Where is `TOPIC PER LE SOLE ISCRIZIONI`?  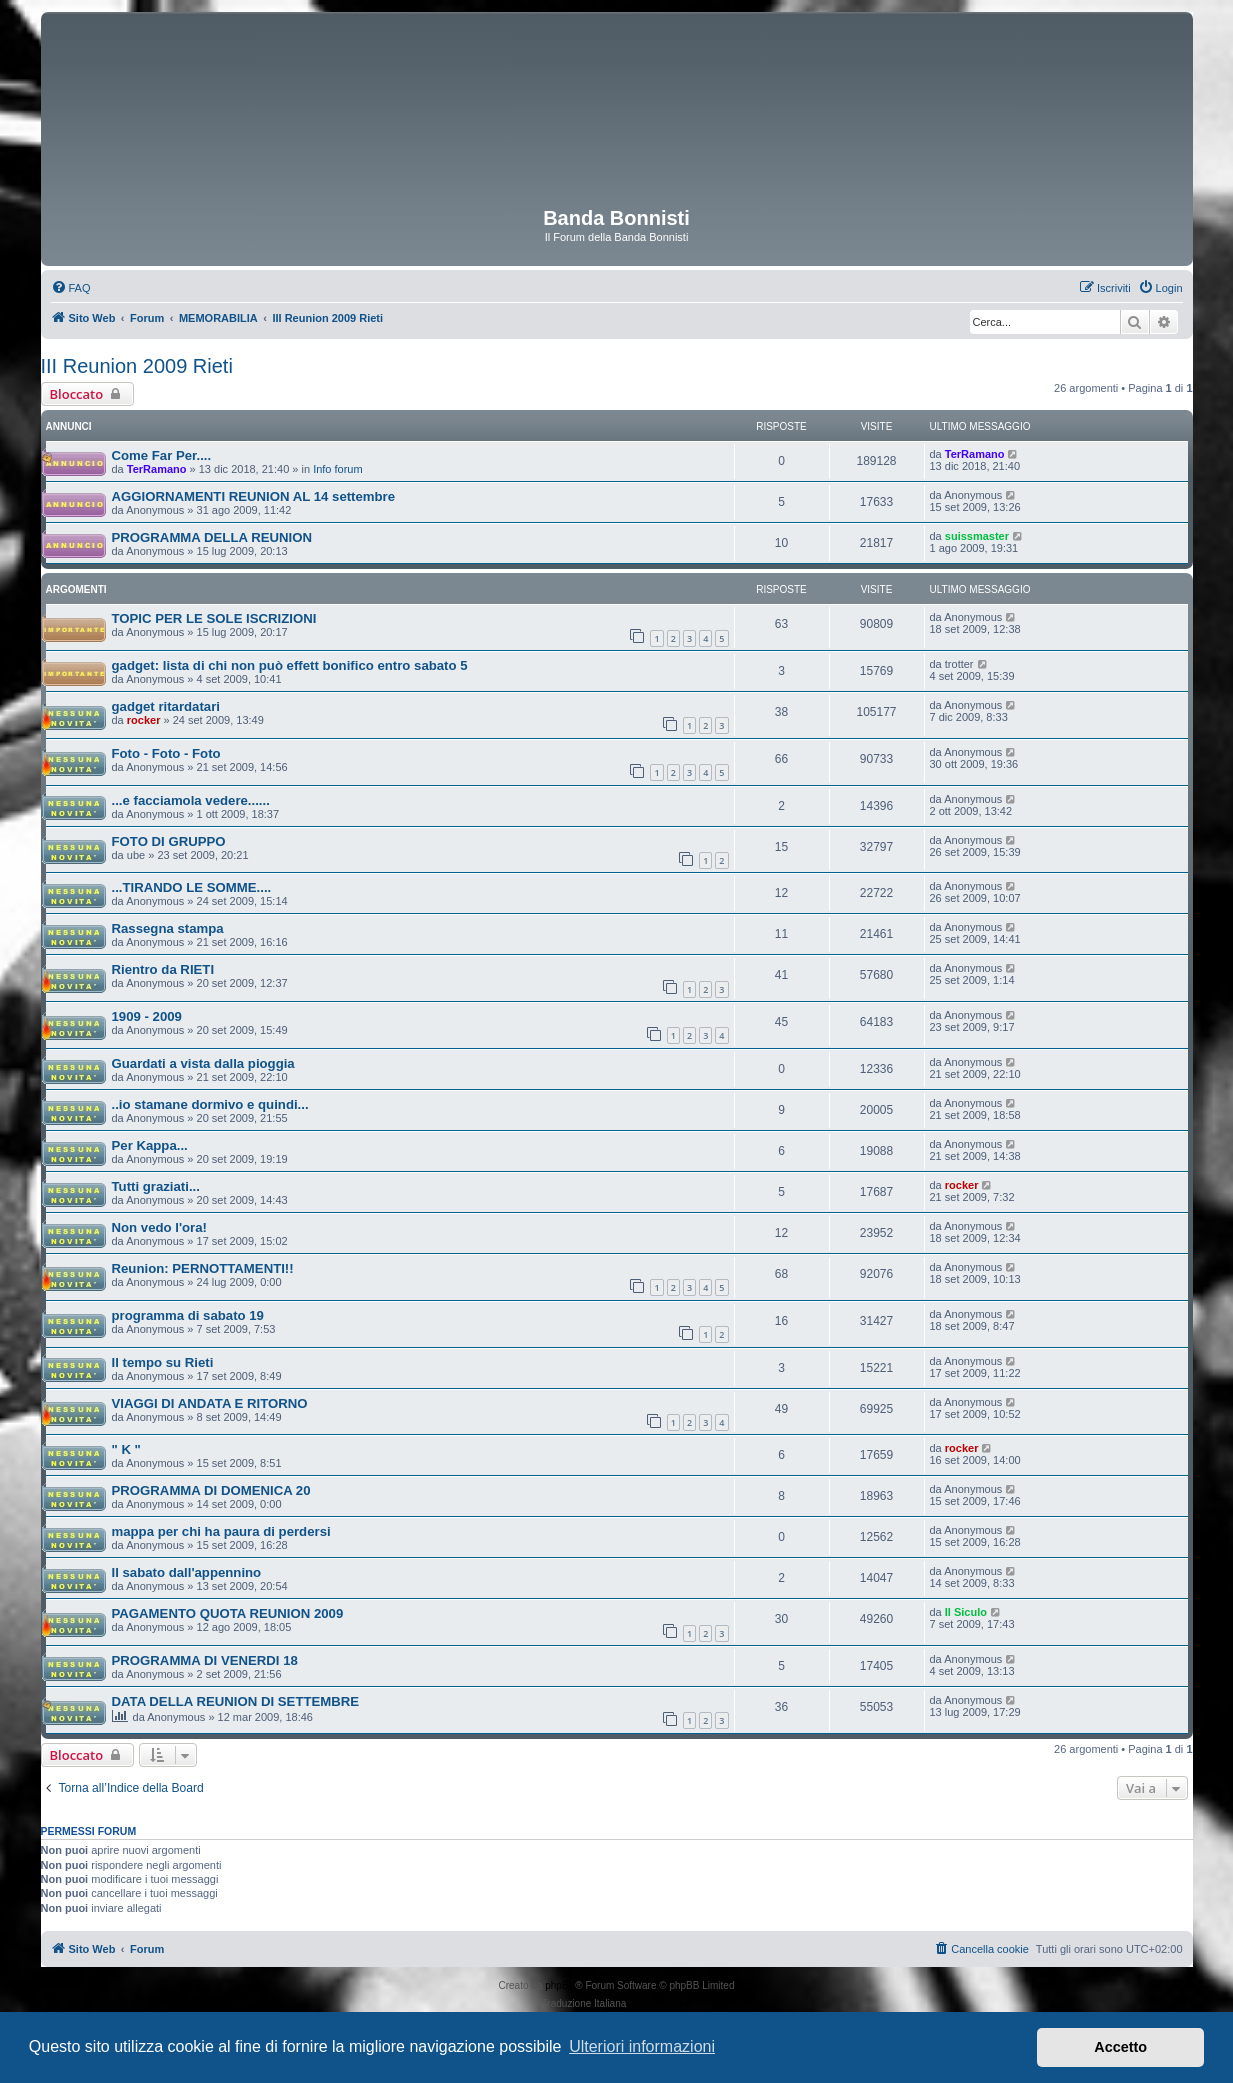
TOPIC PER LE SOLE ISCRIZIONI is located at coordinates (214, 618).